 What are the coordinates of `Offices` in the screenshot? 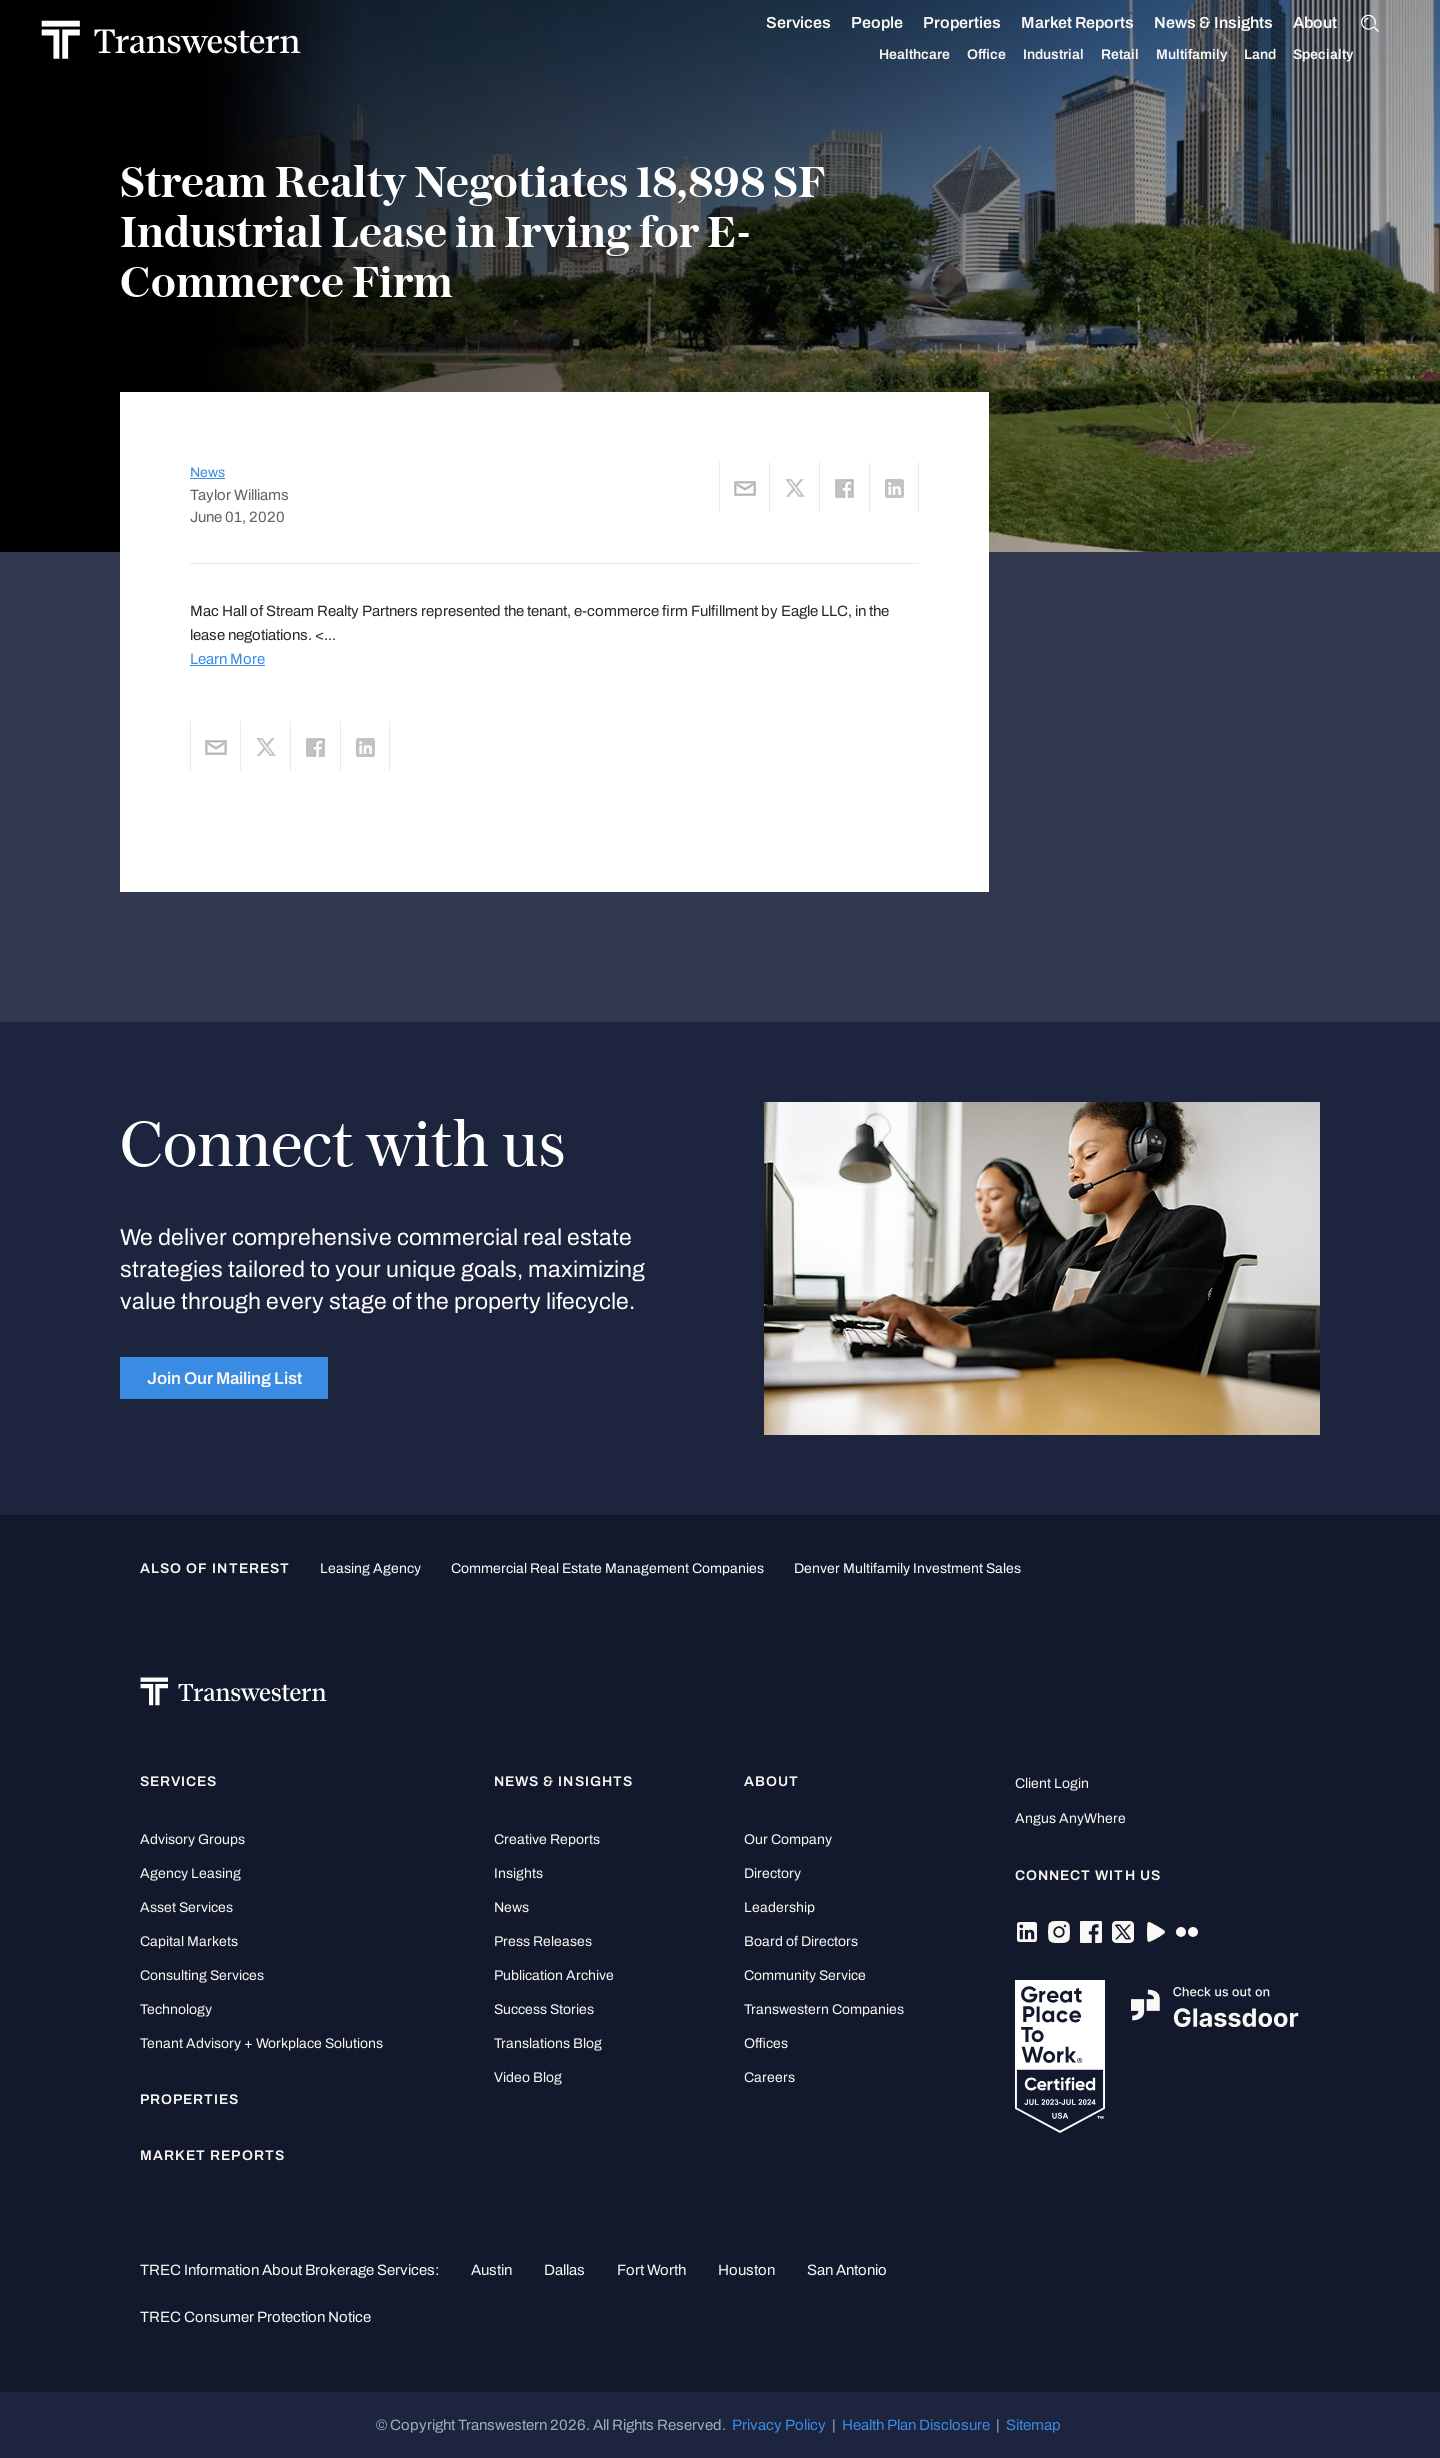 It's located at (766, 2043).